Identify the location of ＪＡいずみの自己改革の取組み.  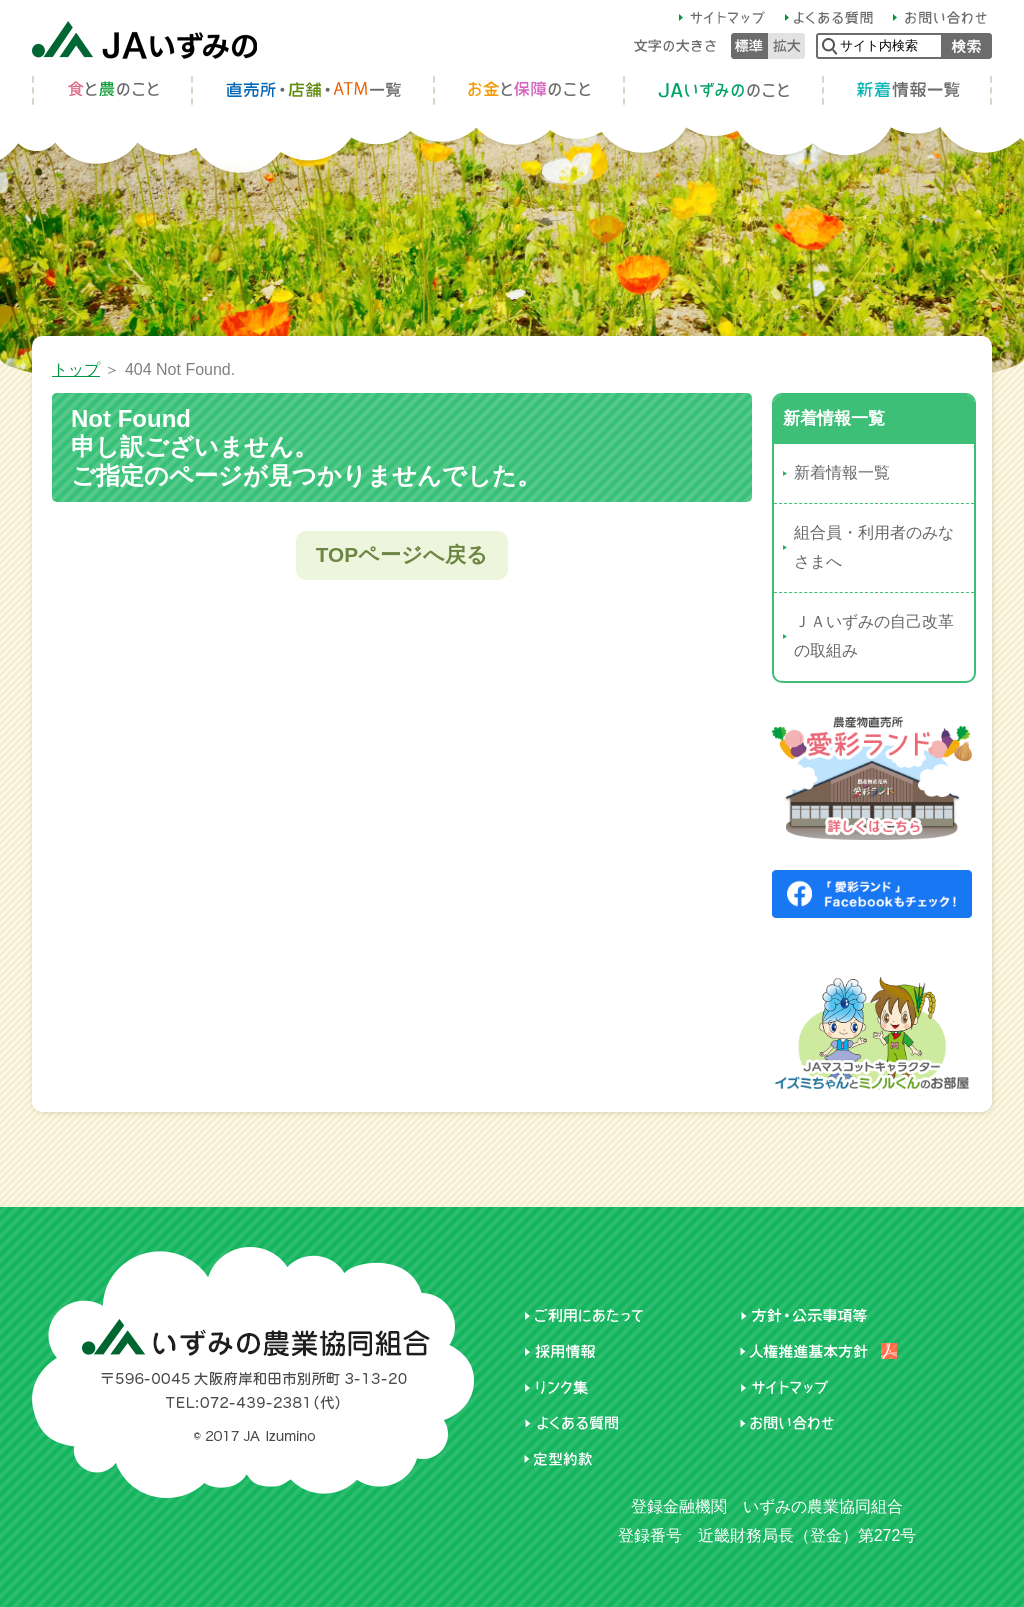
(874, 636).